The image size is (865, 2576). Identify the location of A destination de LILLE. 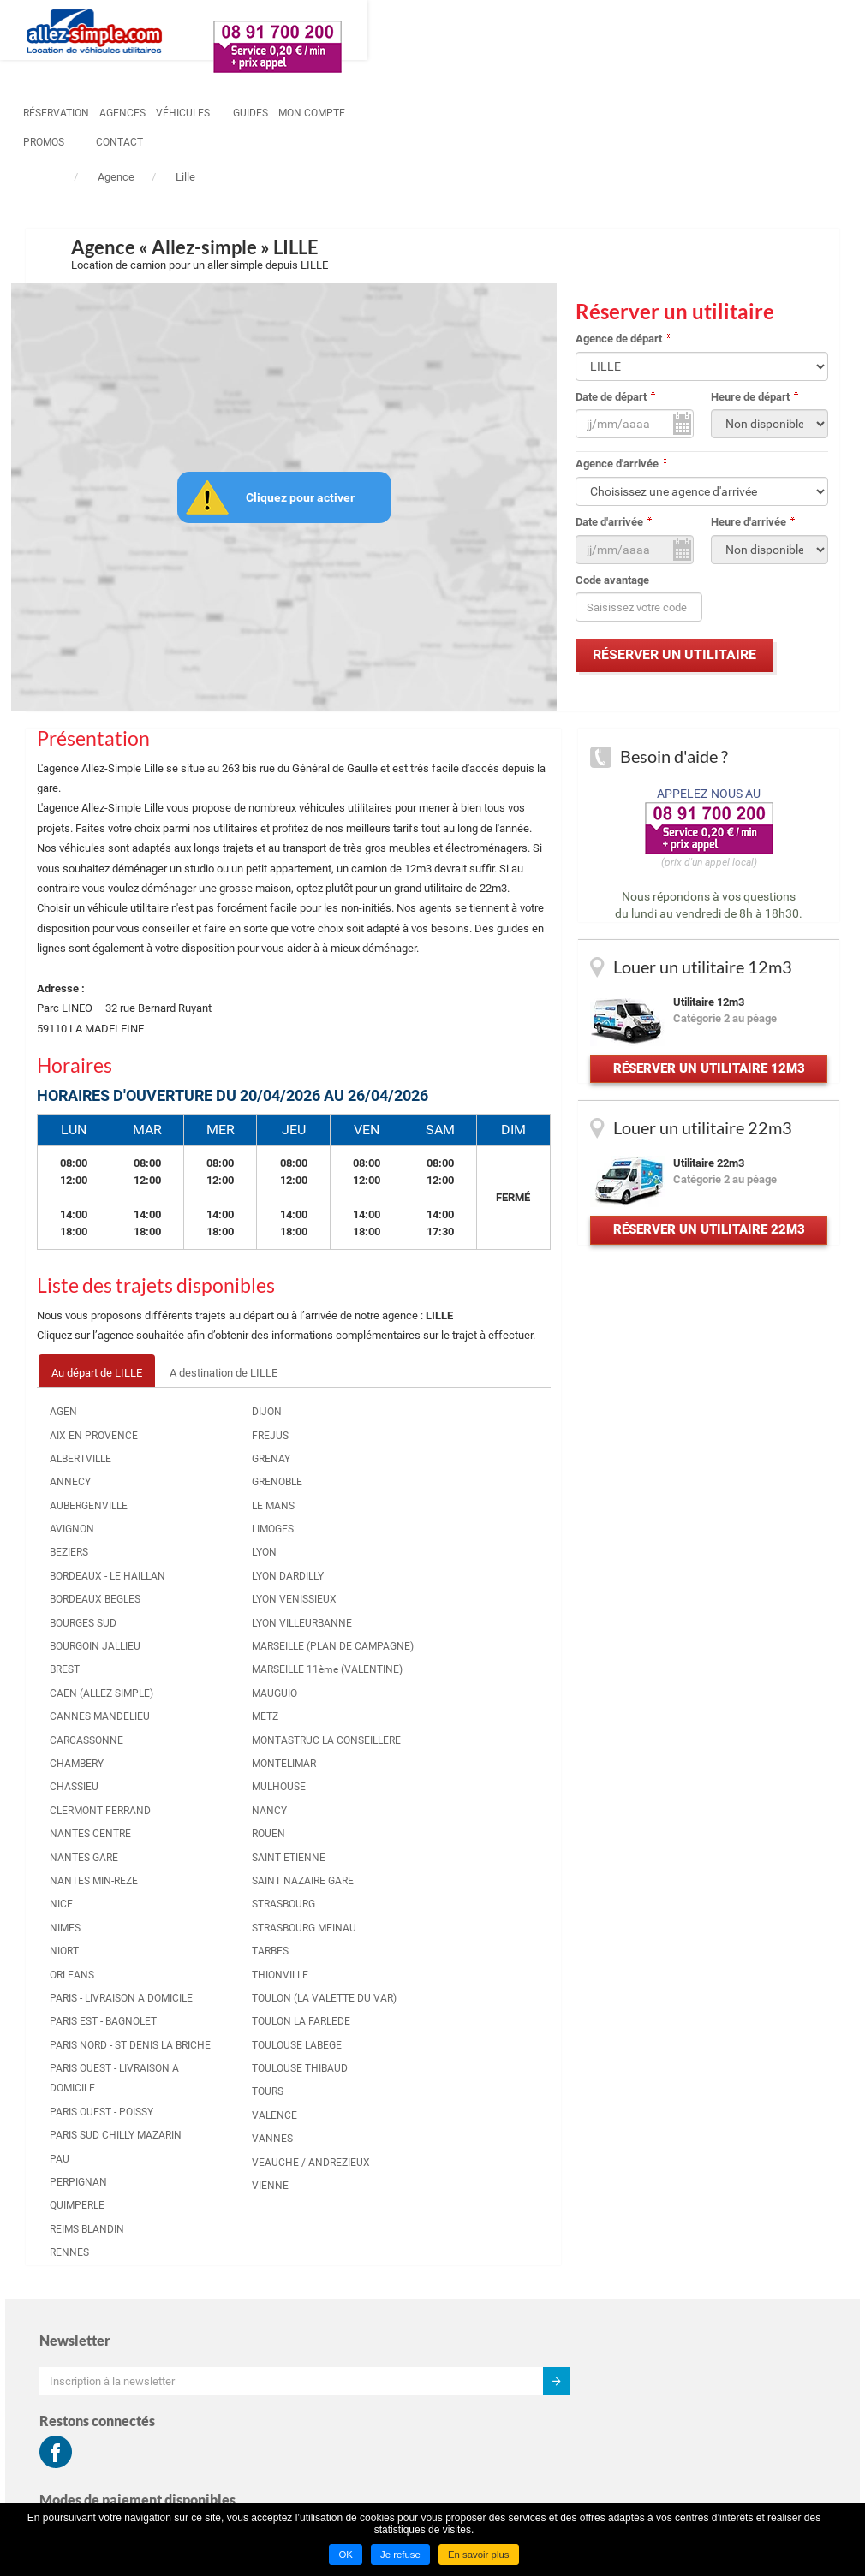
(244, 1384).